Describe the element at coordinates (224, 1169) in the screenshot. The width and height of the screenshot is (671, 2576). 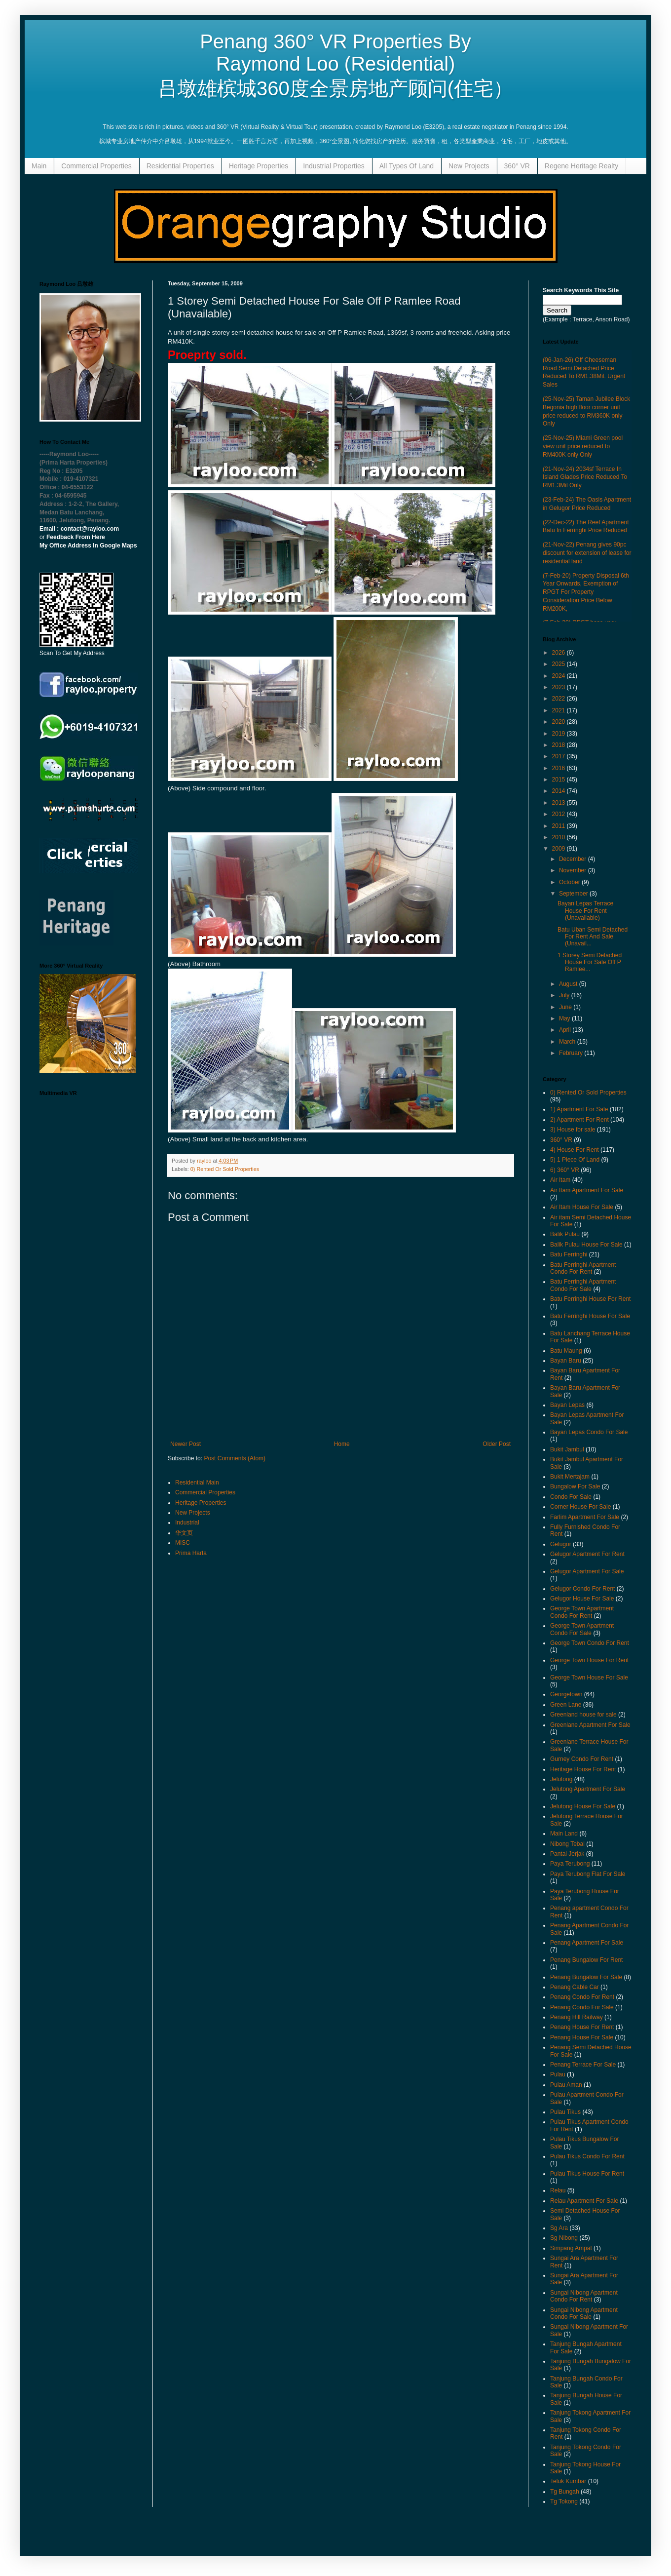
I see `0) Rented Or Sold Properties` at that location.